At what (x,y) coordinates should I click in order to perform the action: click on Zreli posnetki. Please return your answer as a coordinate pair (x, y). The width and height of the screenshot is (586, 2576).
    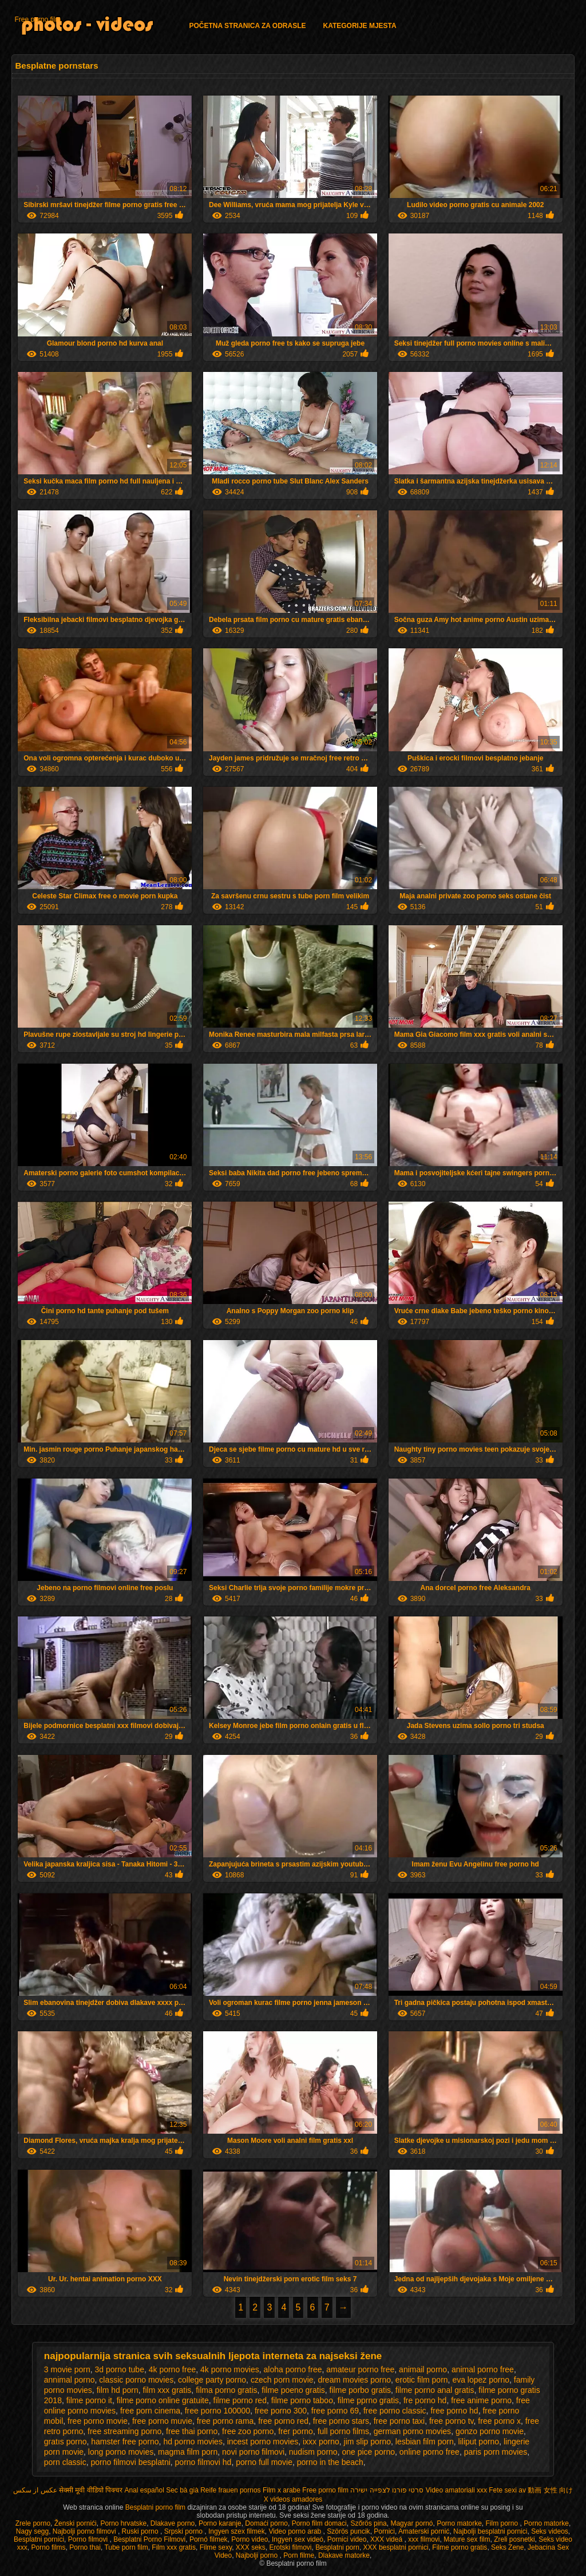
    Looking at the image, I should click on (514, 2539).